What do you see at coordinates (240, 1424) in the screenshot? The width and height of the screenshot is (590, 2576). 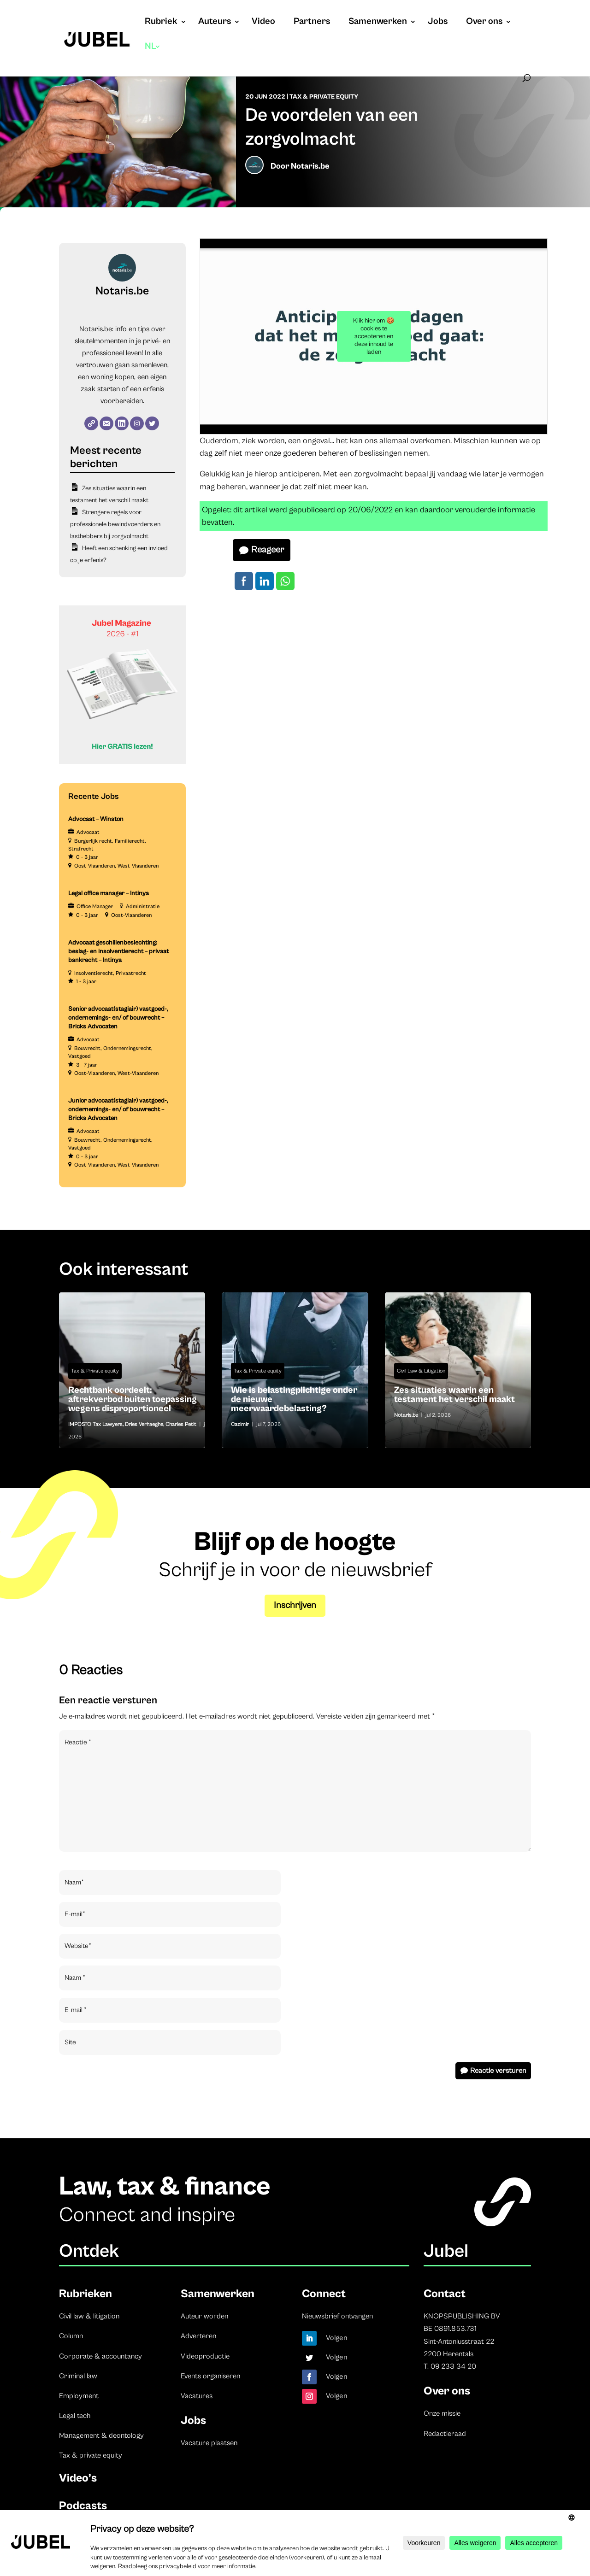 I see `Cazimir` at bounding box center [240, 1424].